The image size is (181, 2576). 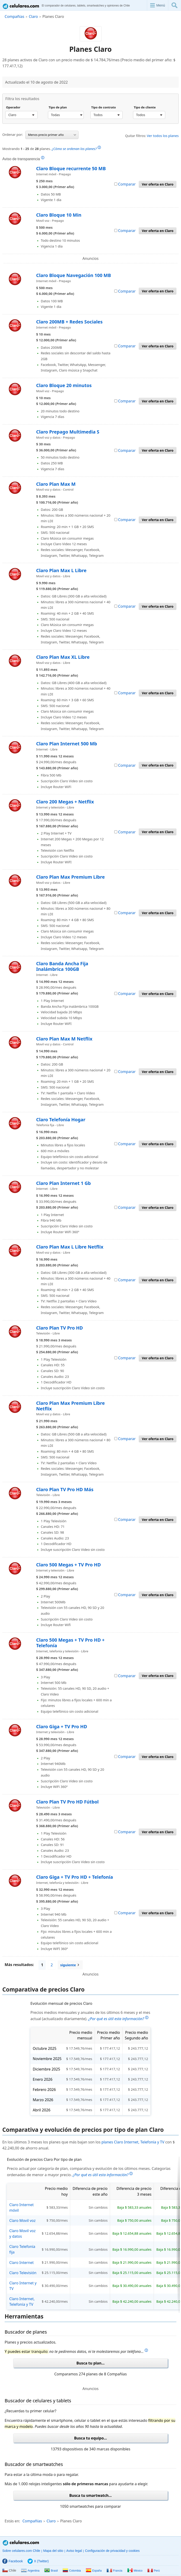 I want to click on Mapa del sitio, so click(x=53, y=2551).